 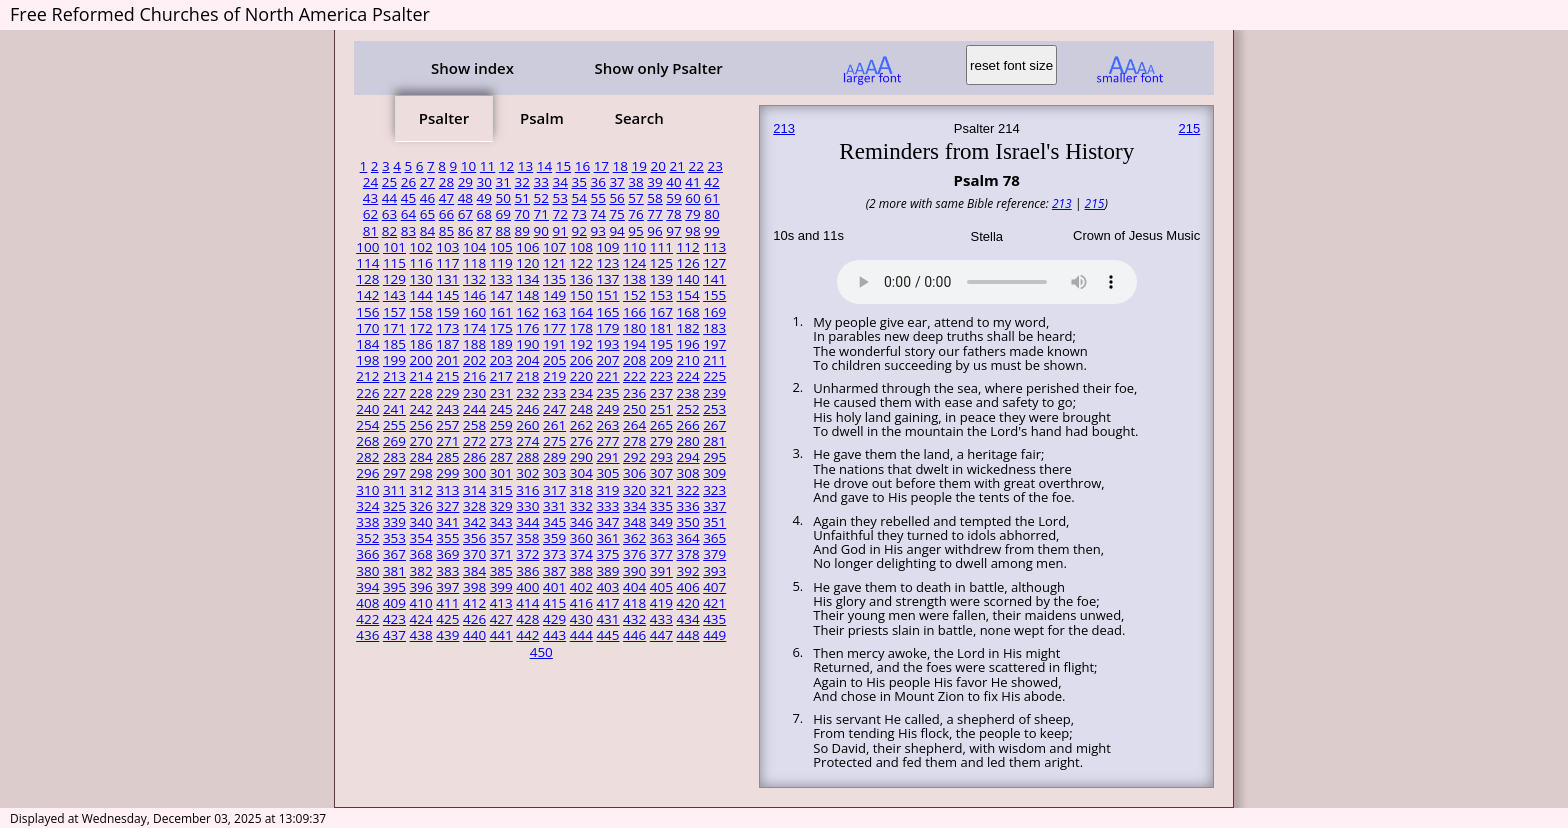 What do you see at coordinates (541, 198) in the screenshot?
I see `52` at bounding box center [541, 198].